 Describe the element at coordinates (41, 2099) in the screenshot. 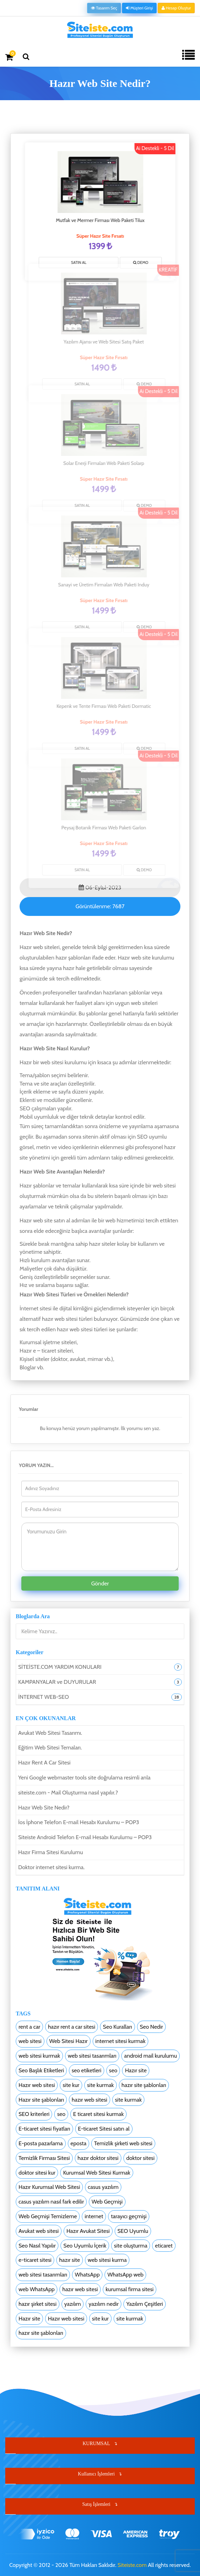

I see `Hazır site şablonları` at that location.